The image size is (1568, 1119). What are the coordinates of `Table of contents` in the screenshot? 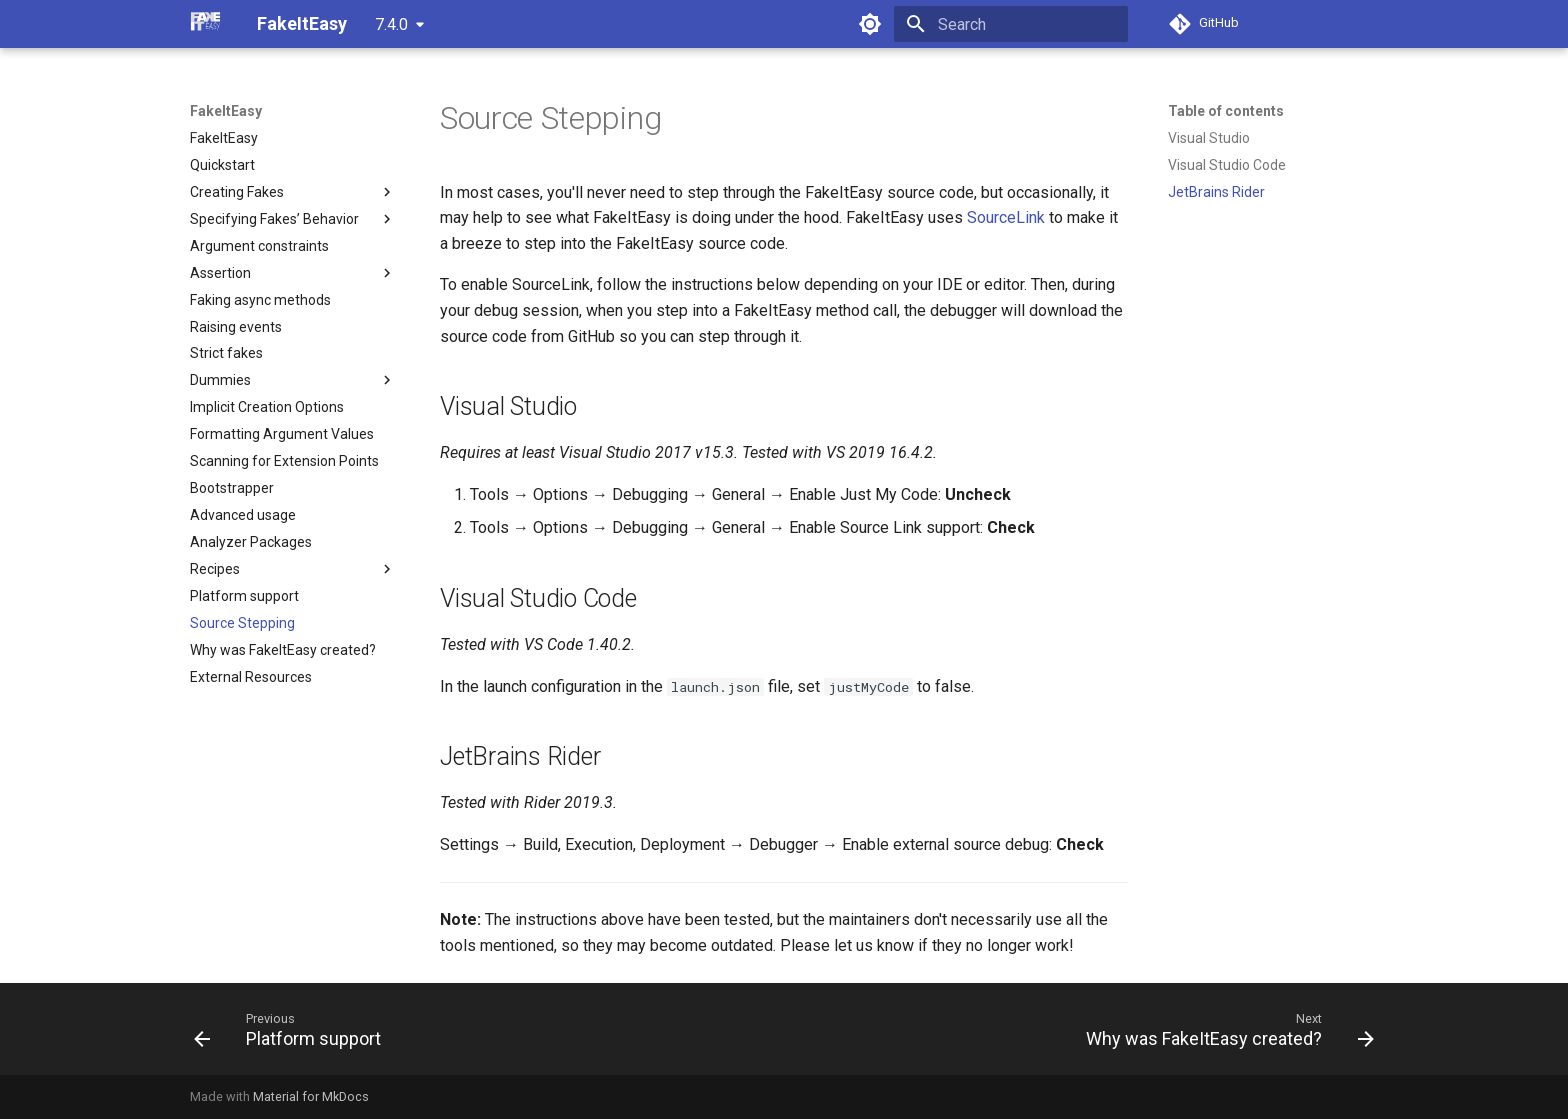 It's located at (1226, 111).